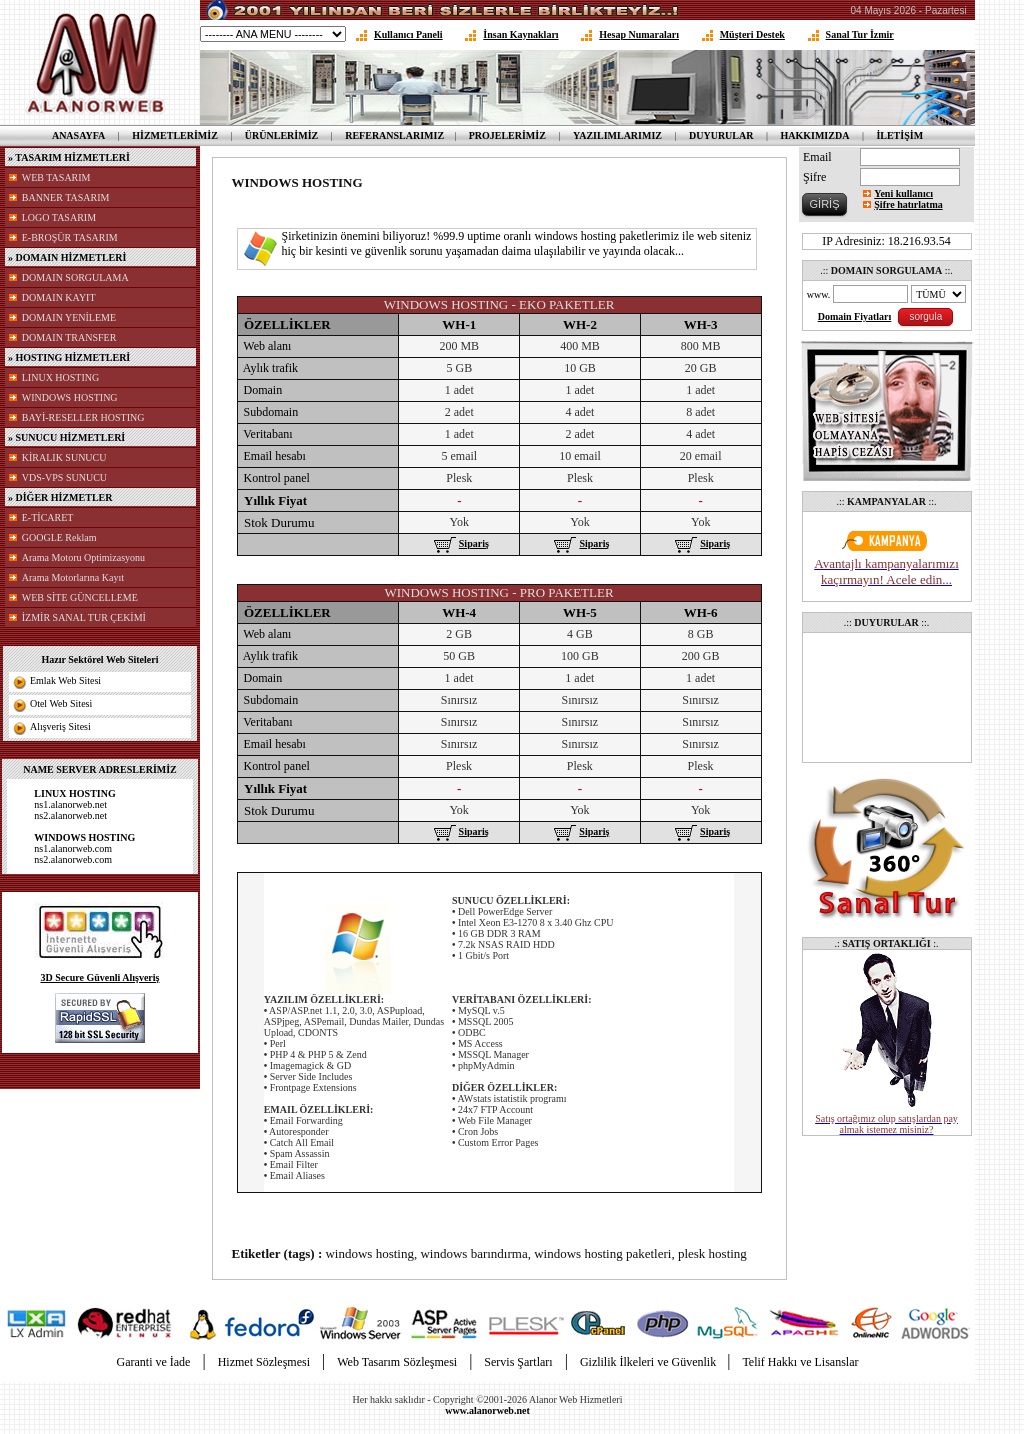  Describe the element at coordinates (487, 1410) in the screenshot. I see `www.alanorweb.net` at that location.